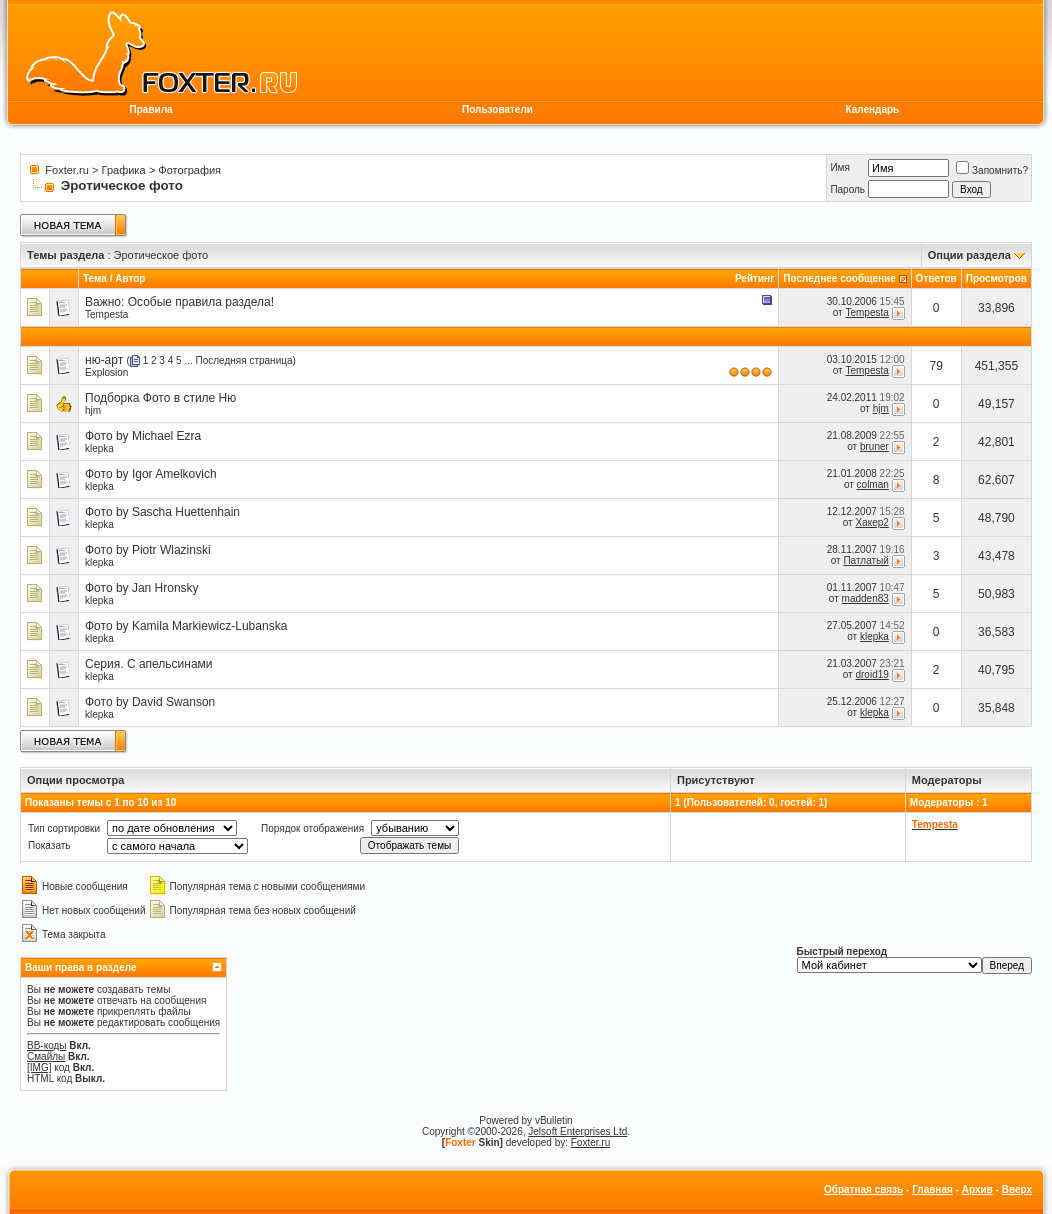 The width and height of the screenshot is (1052, 1214). I want to click on Tempesta, so click(106, 314).